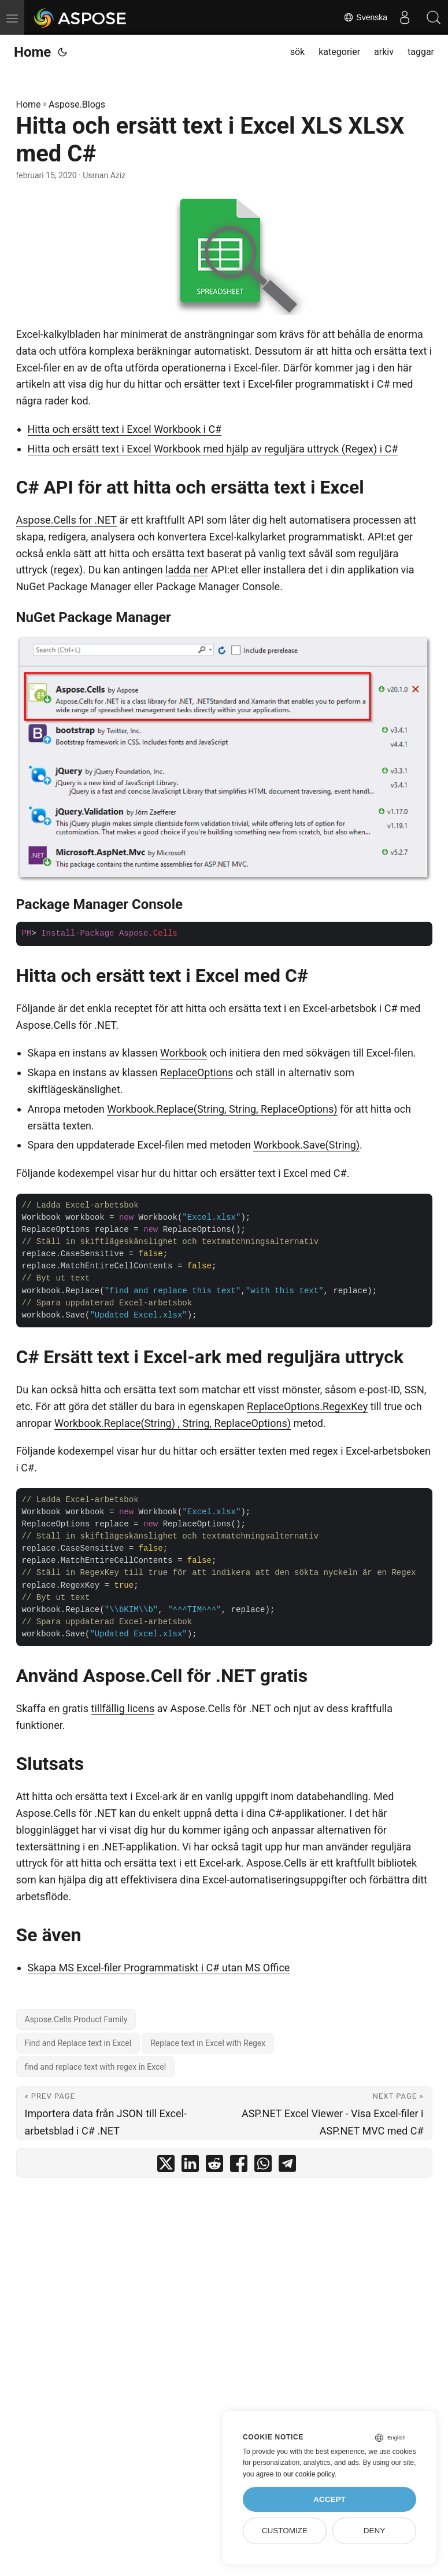 The image size is (448, 2576). What do you see at coordinates (95, 2066) in the screenshot?
I see `find and replace text with regex in Excel` at bounding box center [95, 2066].